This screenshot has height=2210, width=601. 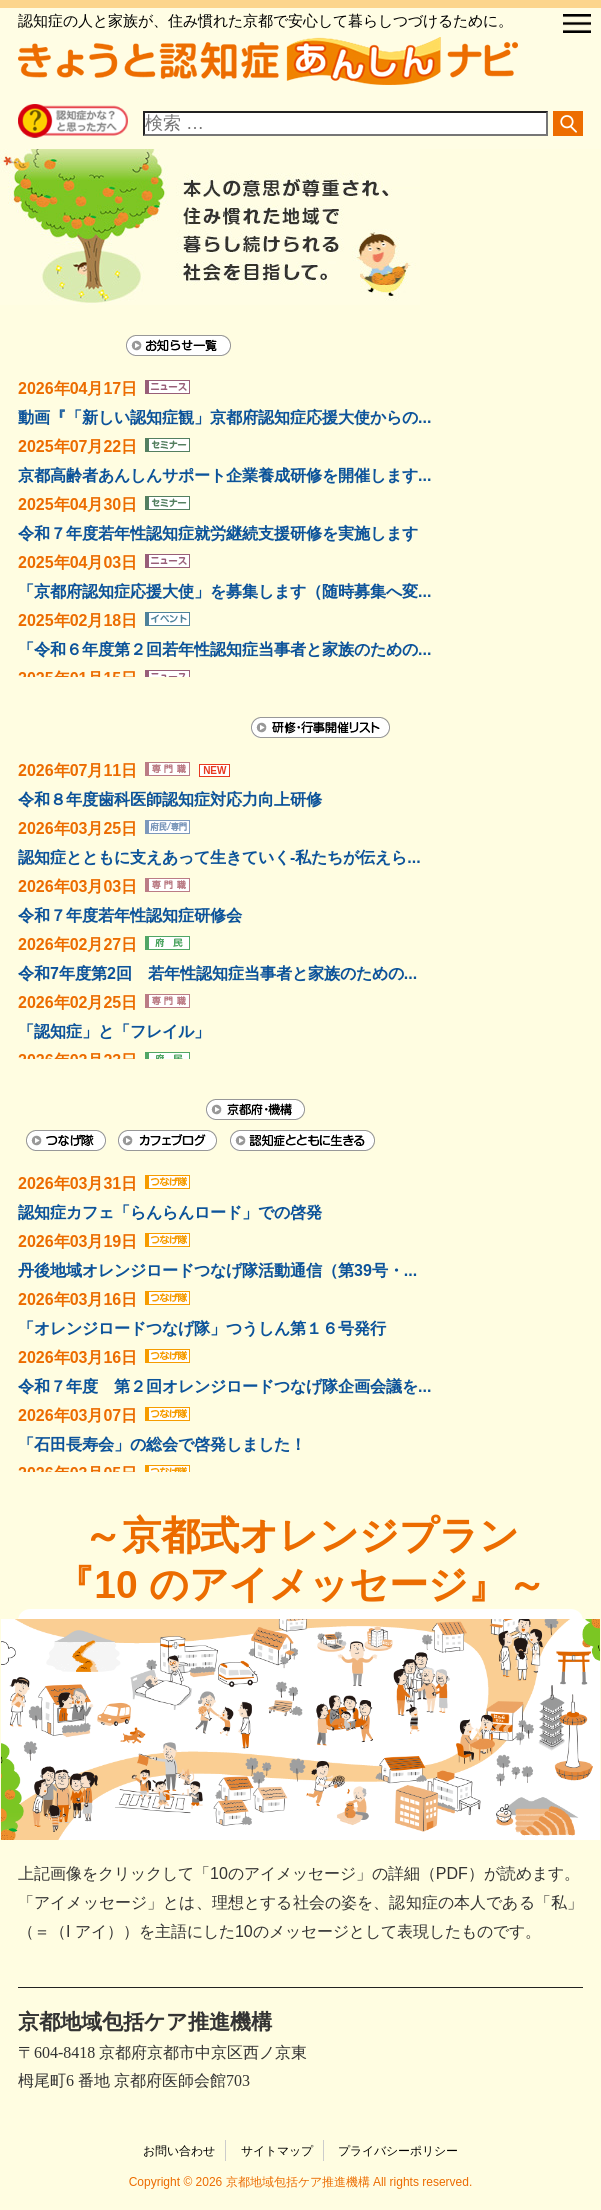 I want to click on サイトマップ, so click(x=277, y=2151).